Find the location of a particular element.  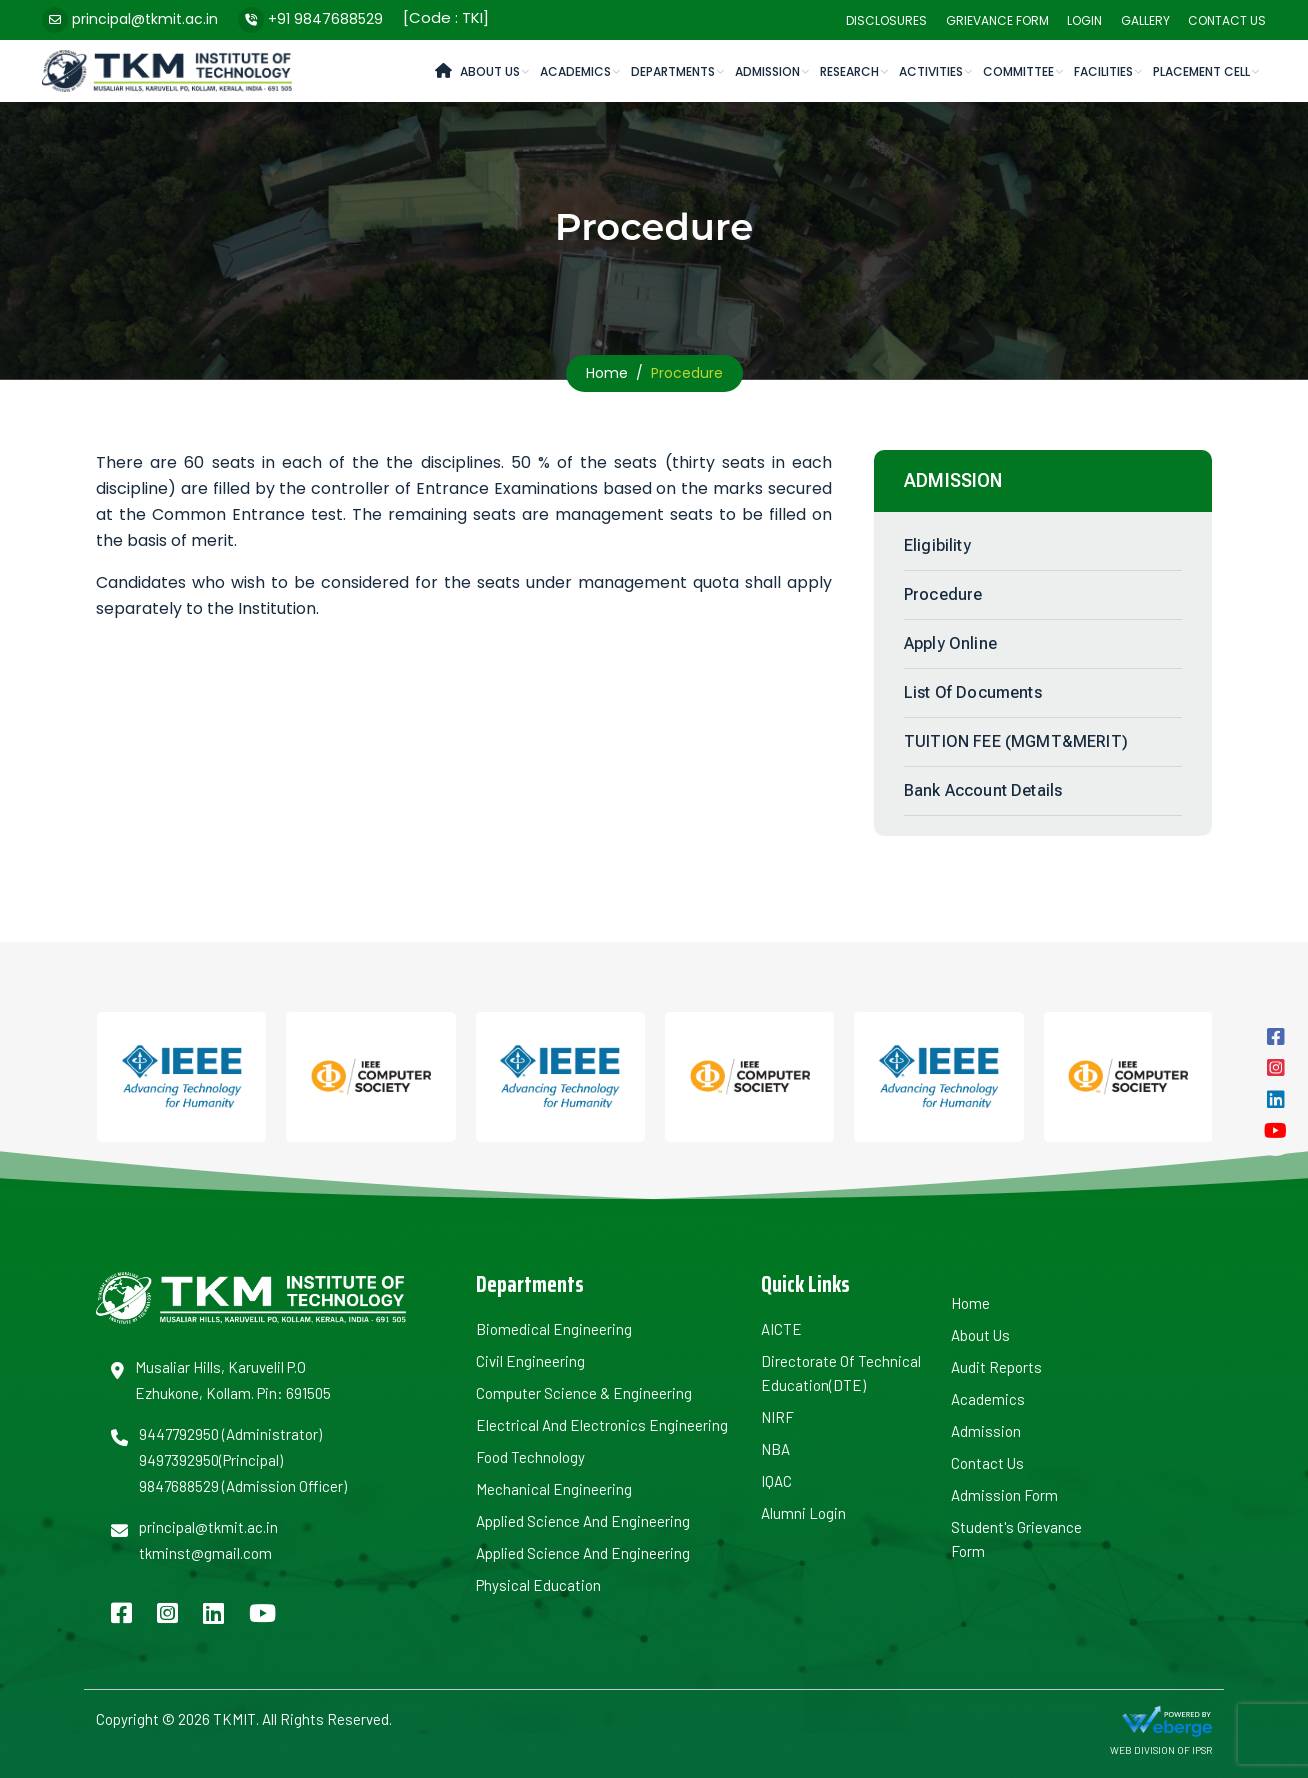

9847688529 is located at coordinates (179, 1486).